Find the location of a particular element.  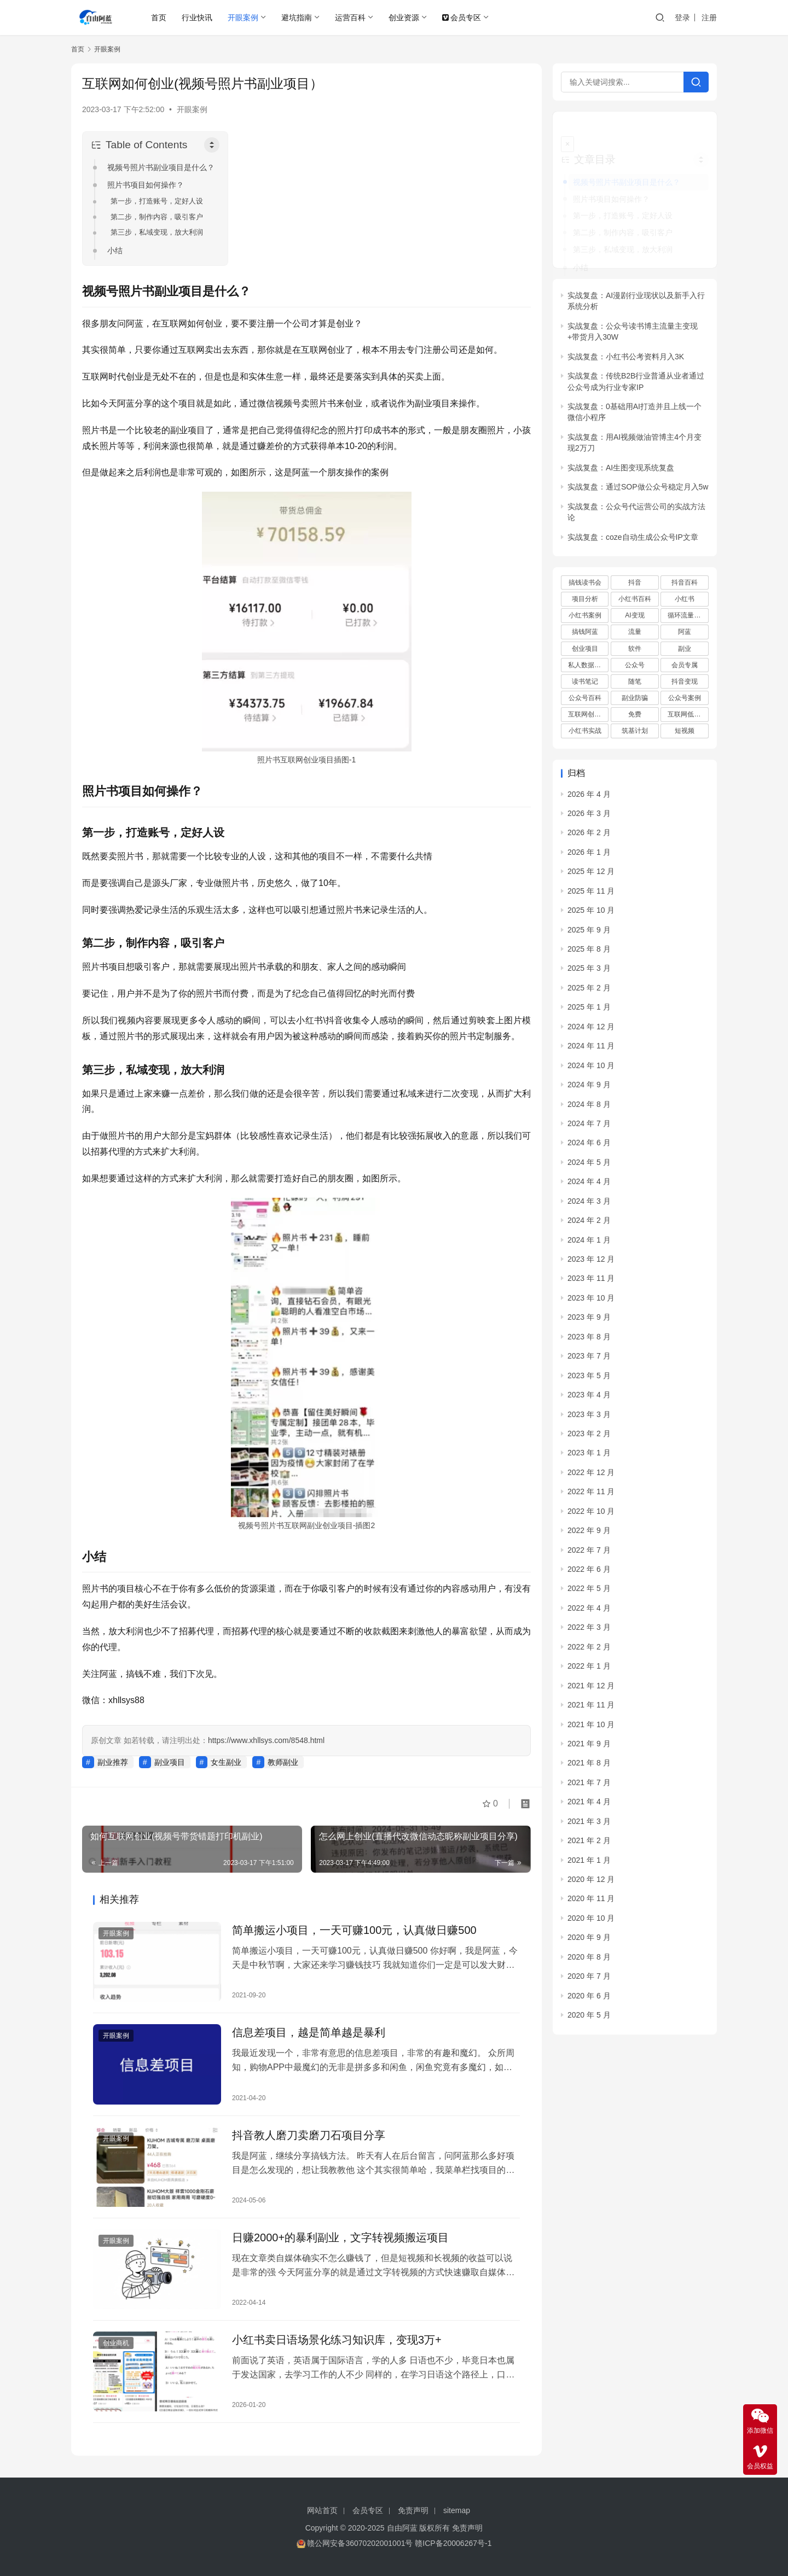

行业快讯 is located at coordinates (197, 17).